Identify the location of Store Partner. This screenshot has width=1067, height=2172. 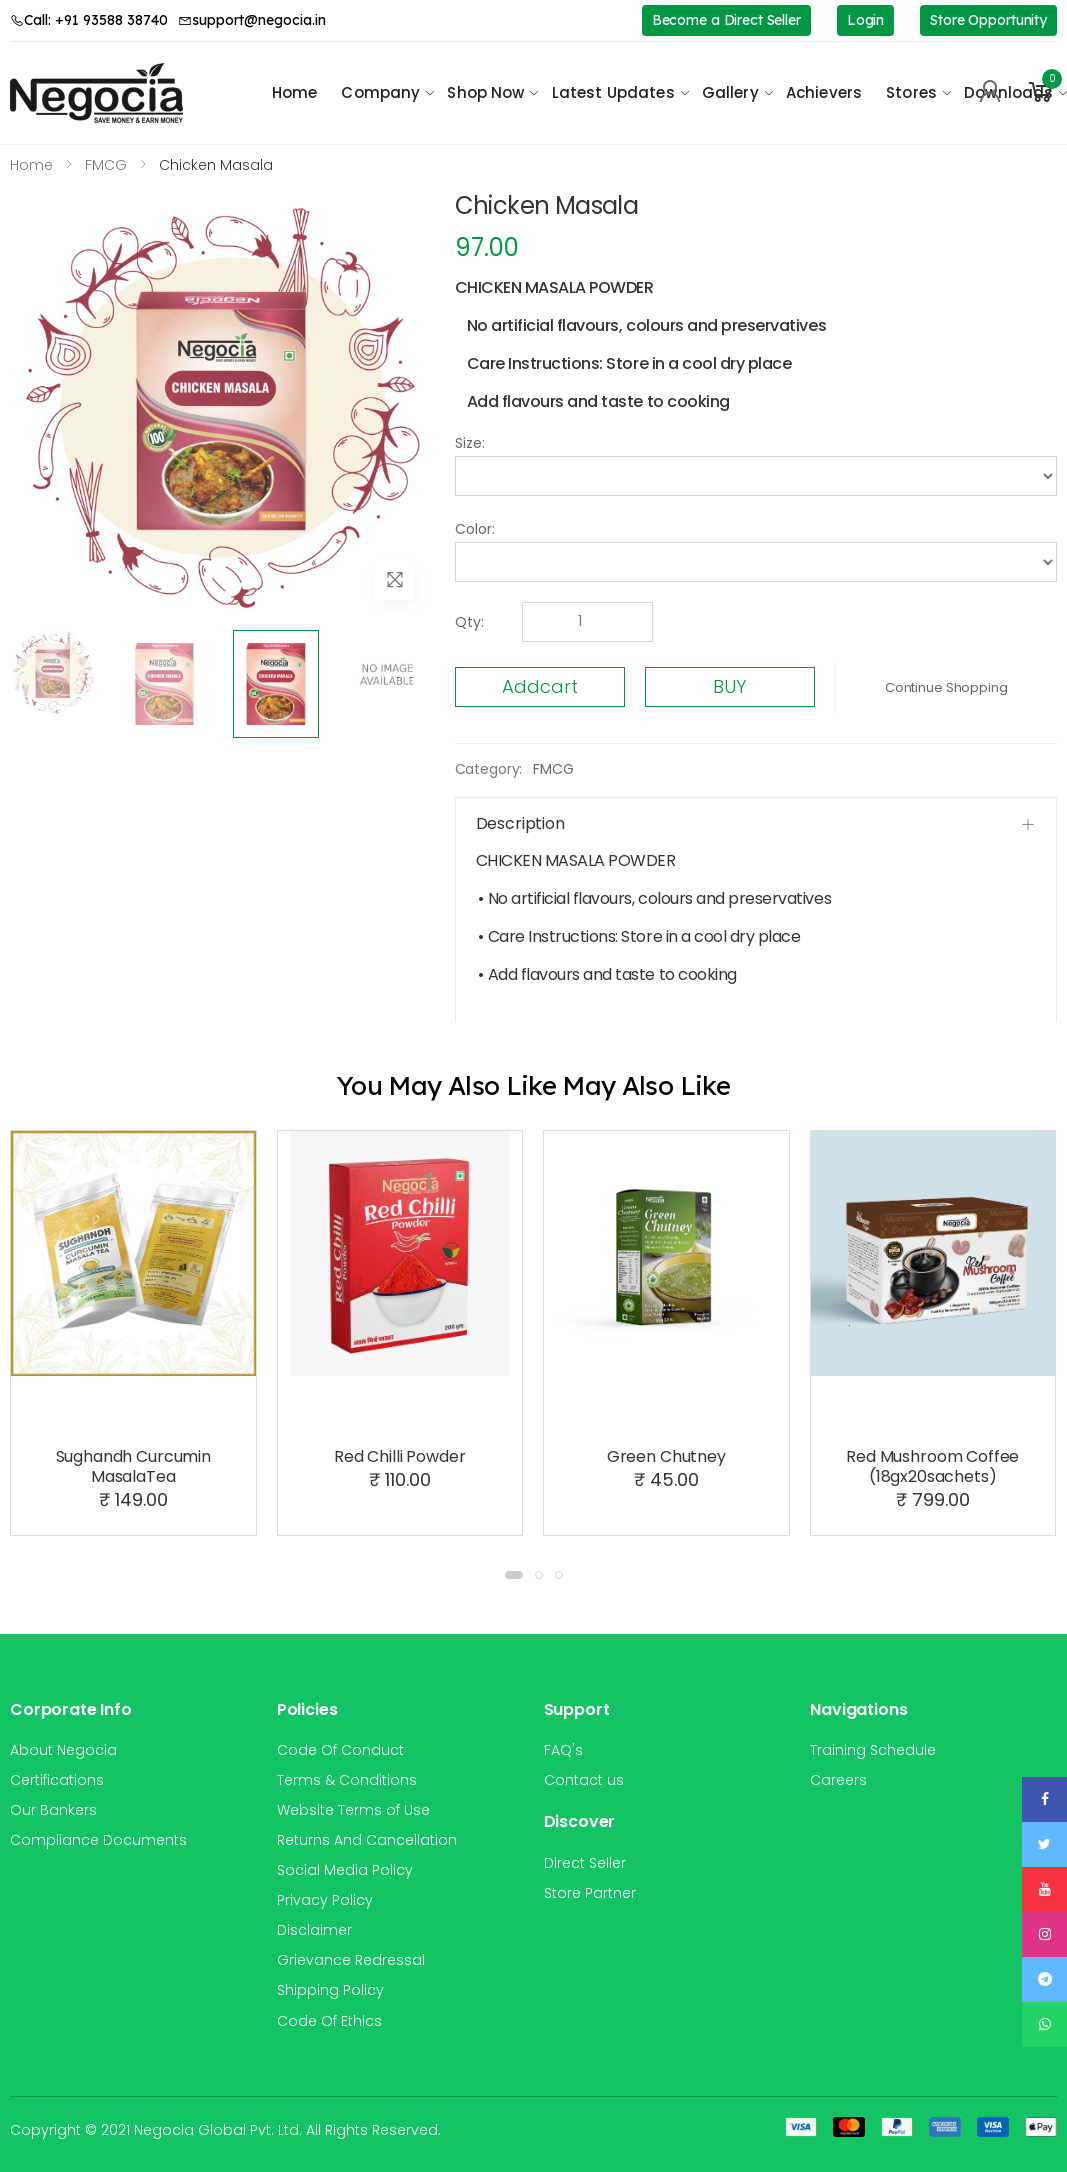
(590, 1893).